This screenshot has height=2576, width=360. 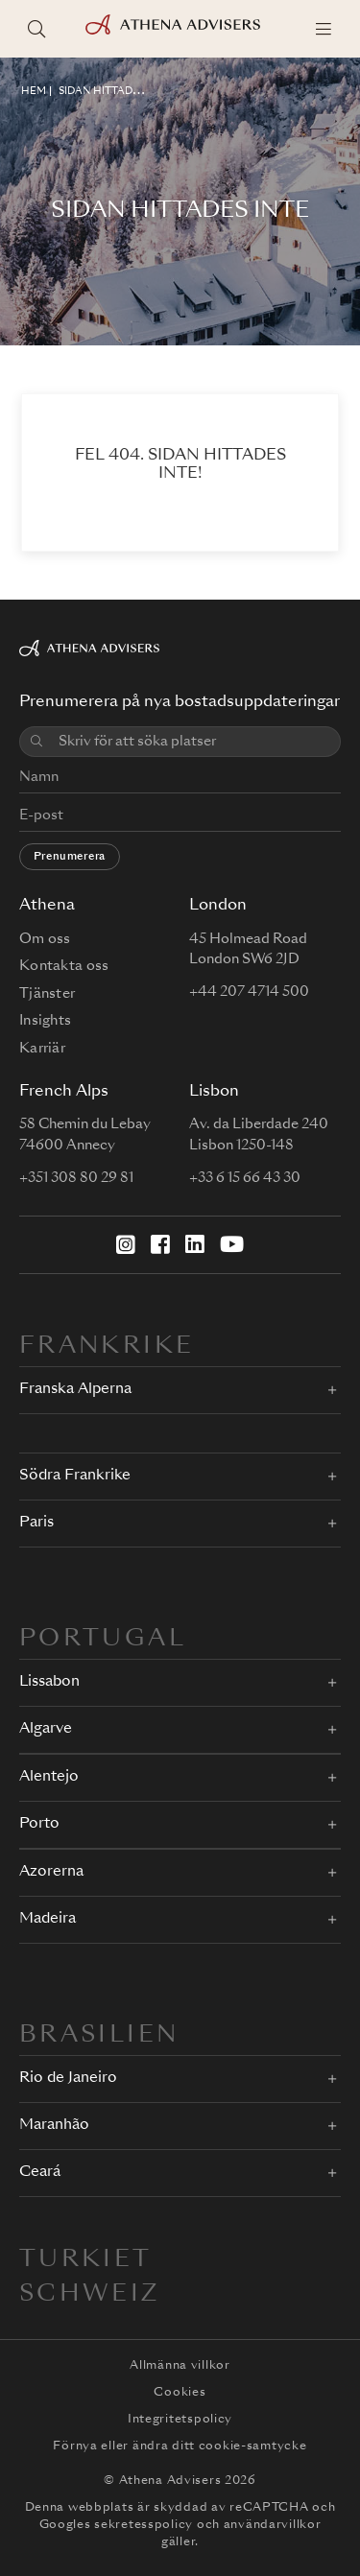 I want to click on Googles sekretesspolicy, so click(x=116, y=2525).